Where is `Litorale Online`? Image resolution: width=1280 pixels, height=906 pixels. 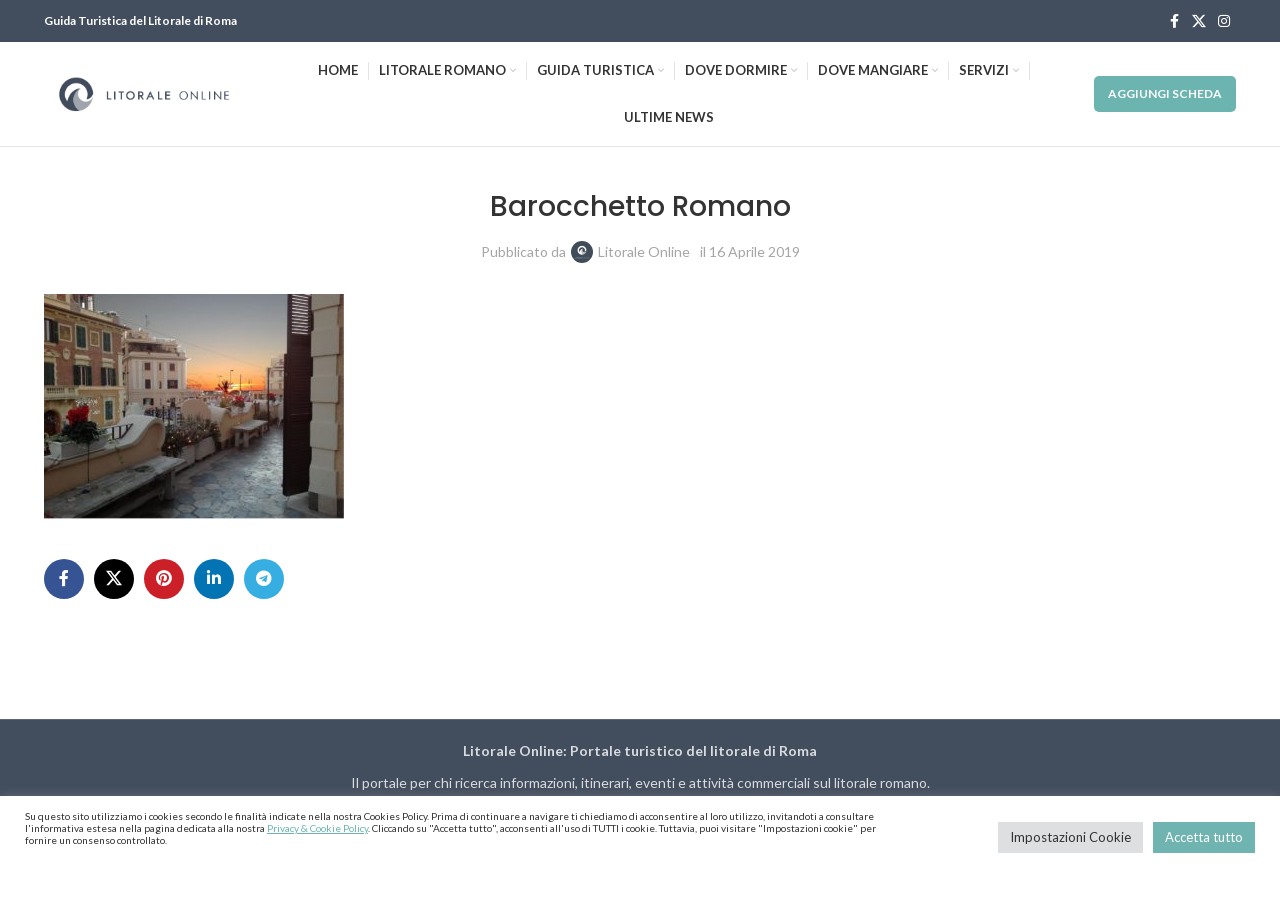 Litorale Online is located at coordinates (644, 251).